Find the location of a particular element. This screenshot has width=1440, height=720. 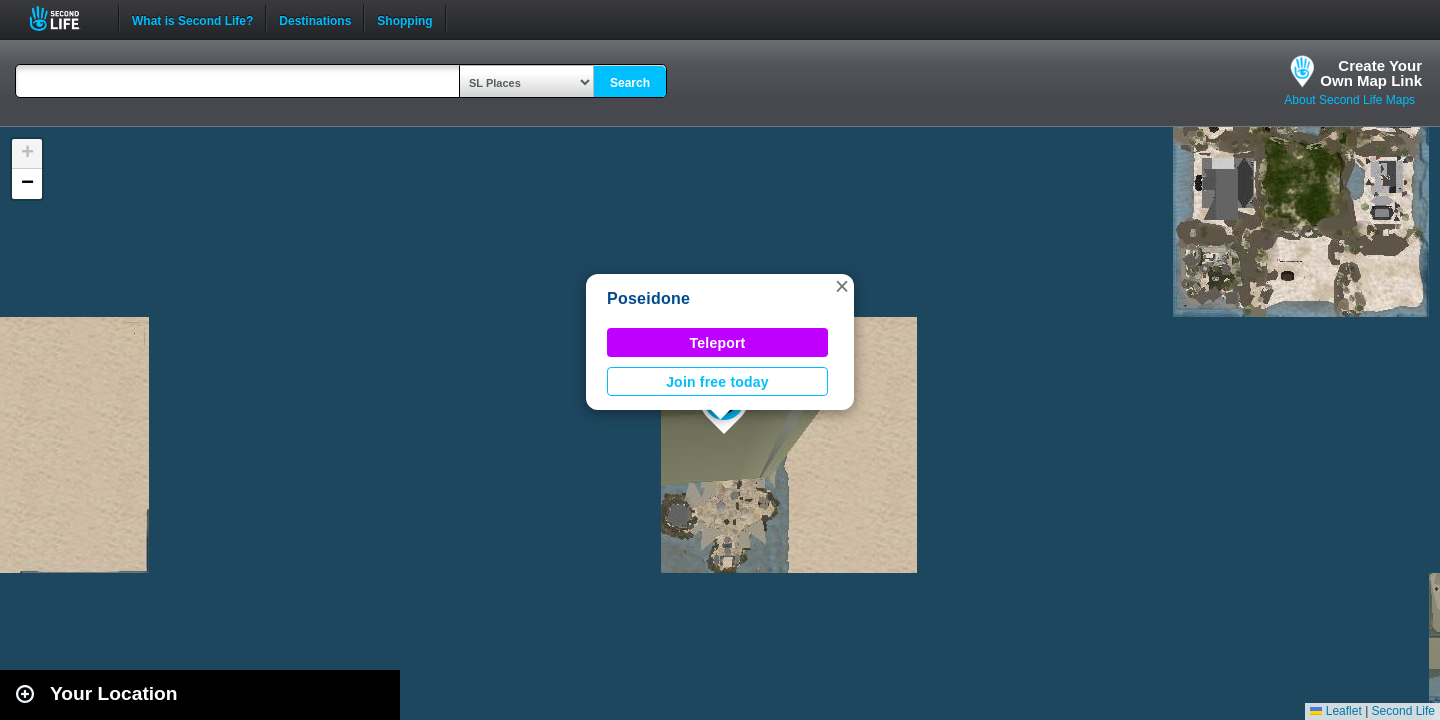

Join free today is located at coordinates (717, 382).